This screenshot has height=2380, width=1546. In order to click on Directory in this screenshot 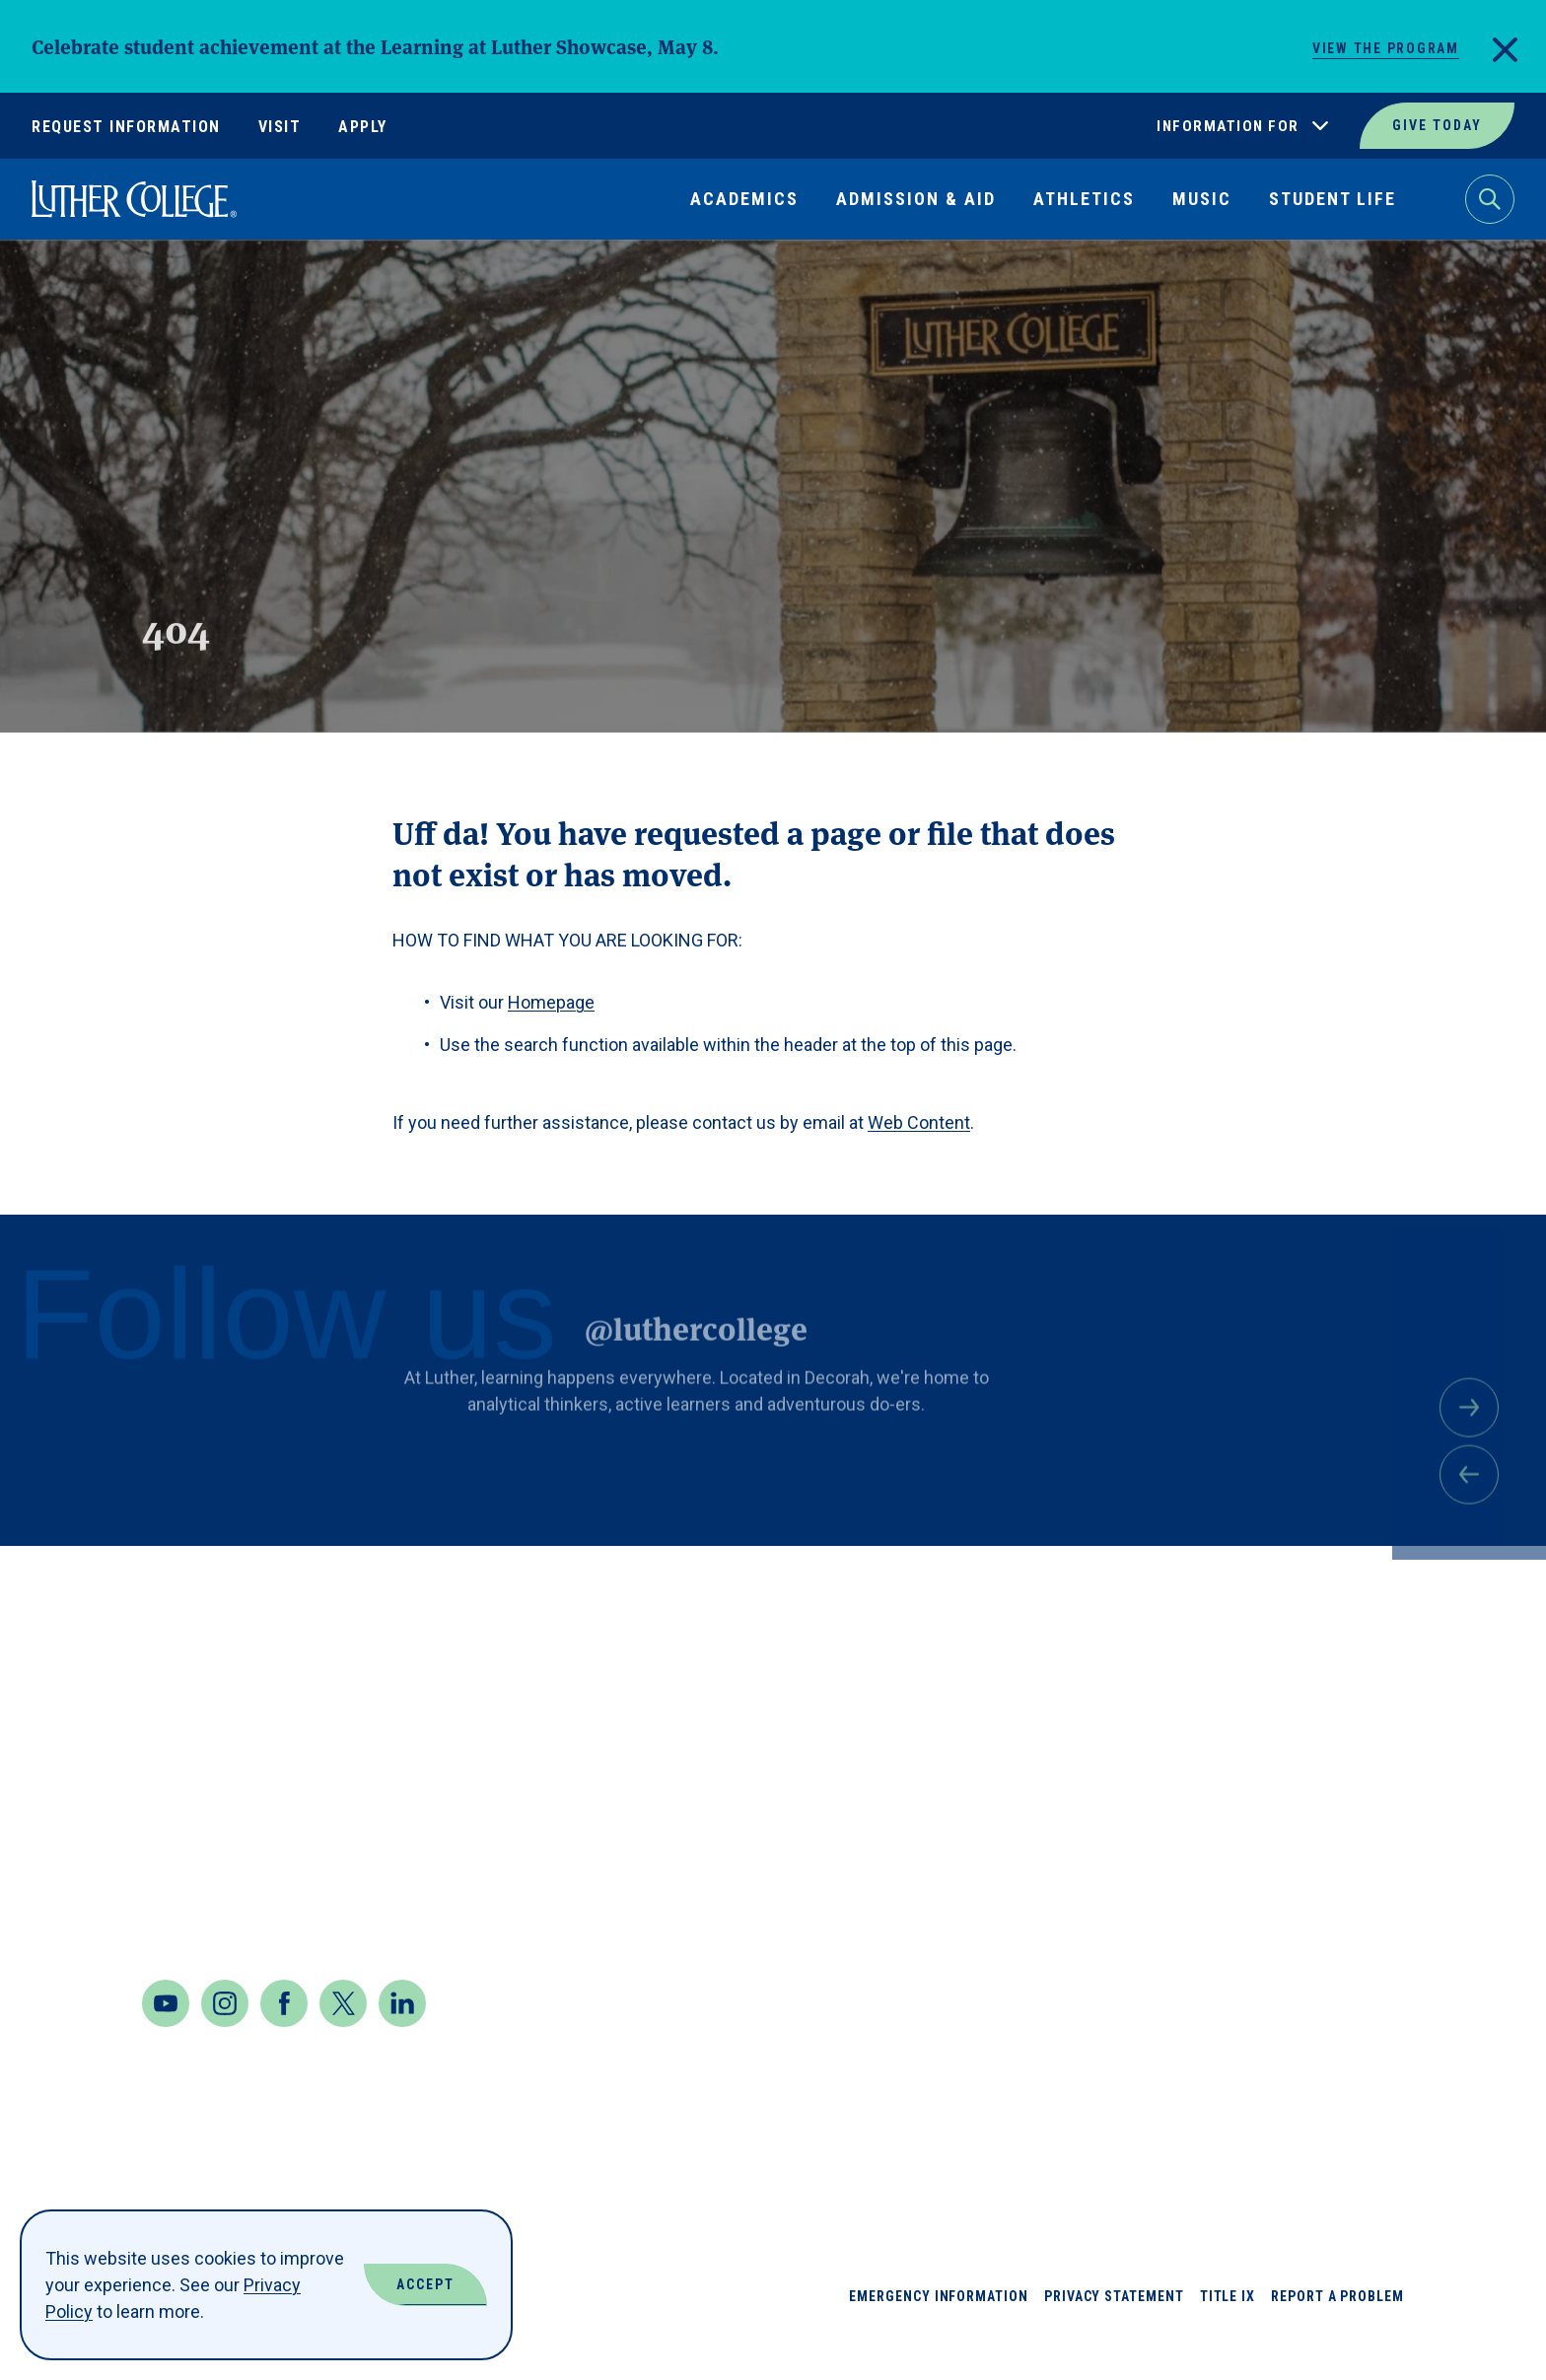, I will do `click(1147, 1880)`.